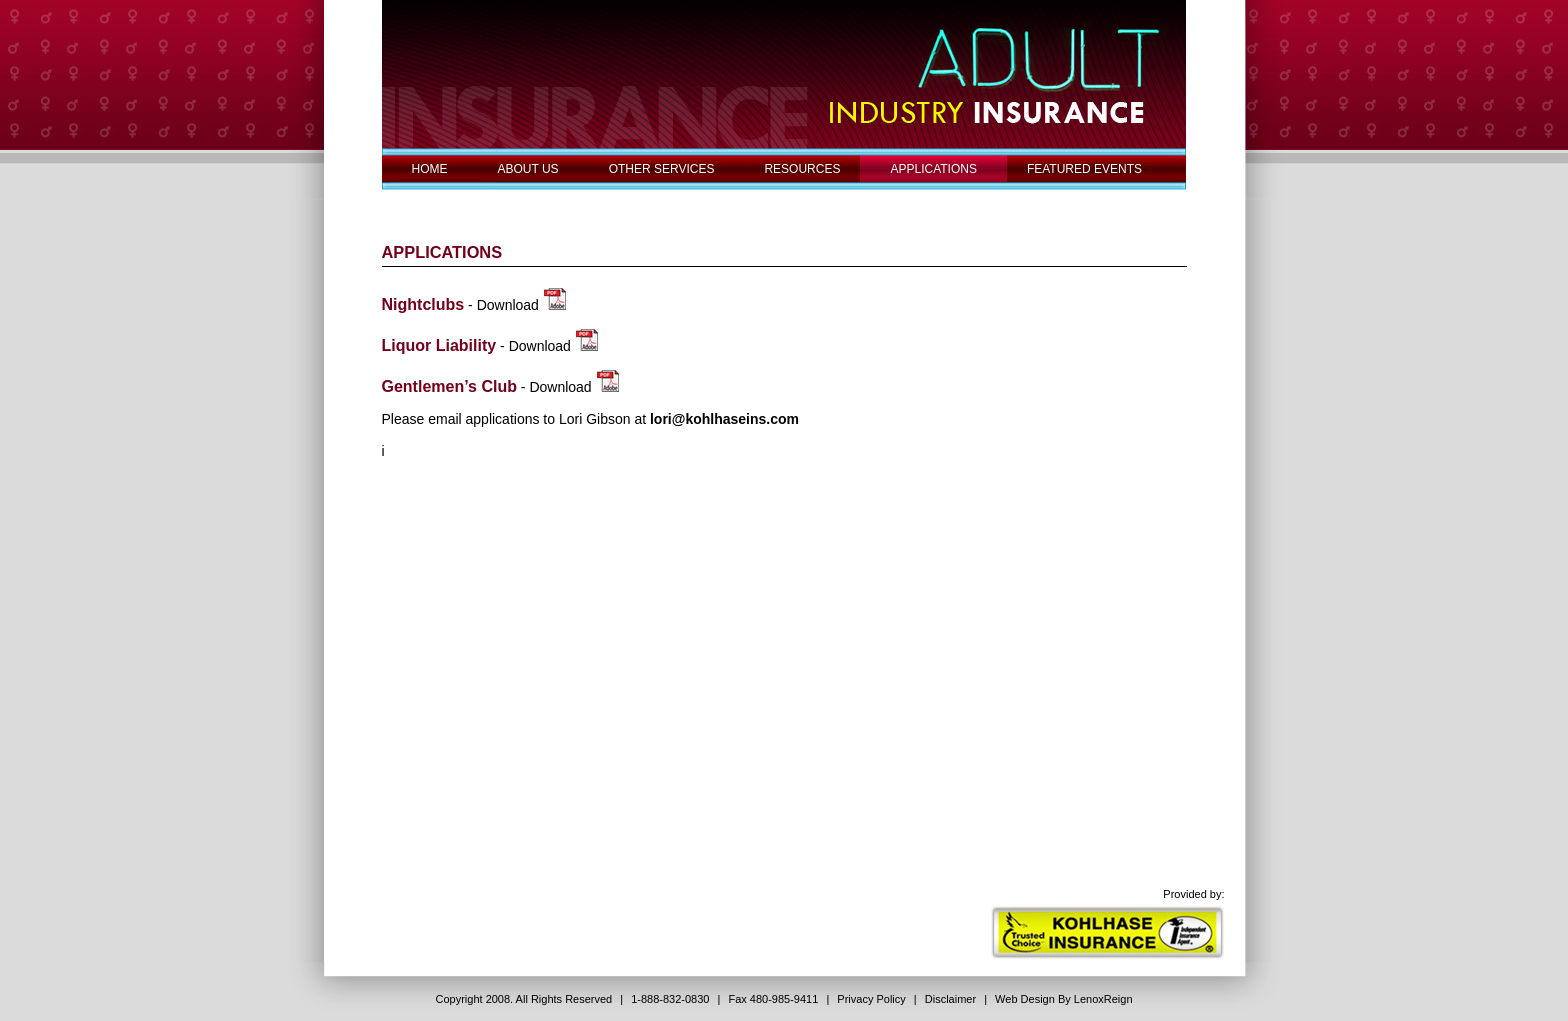  Describe the element at coordinates (528, 169) in the screenshot. I see `ABOUT US` at that location.